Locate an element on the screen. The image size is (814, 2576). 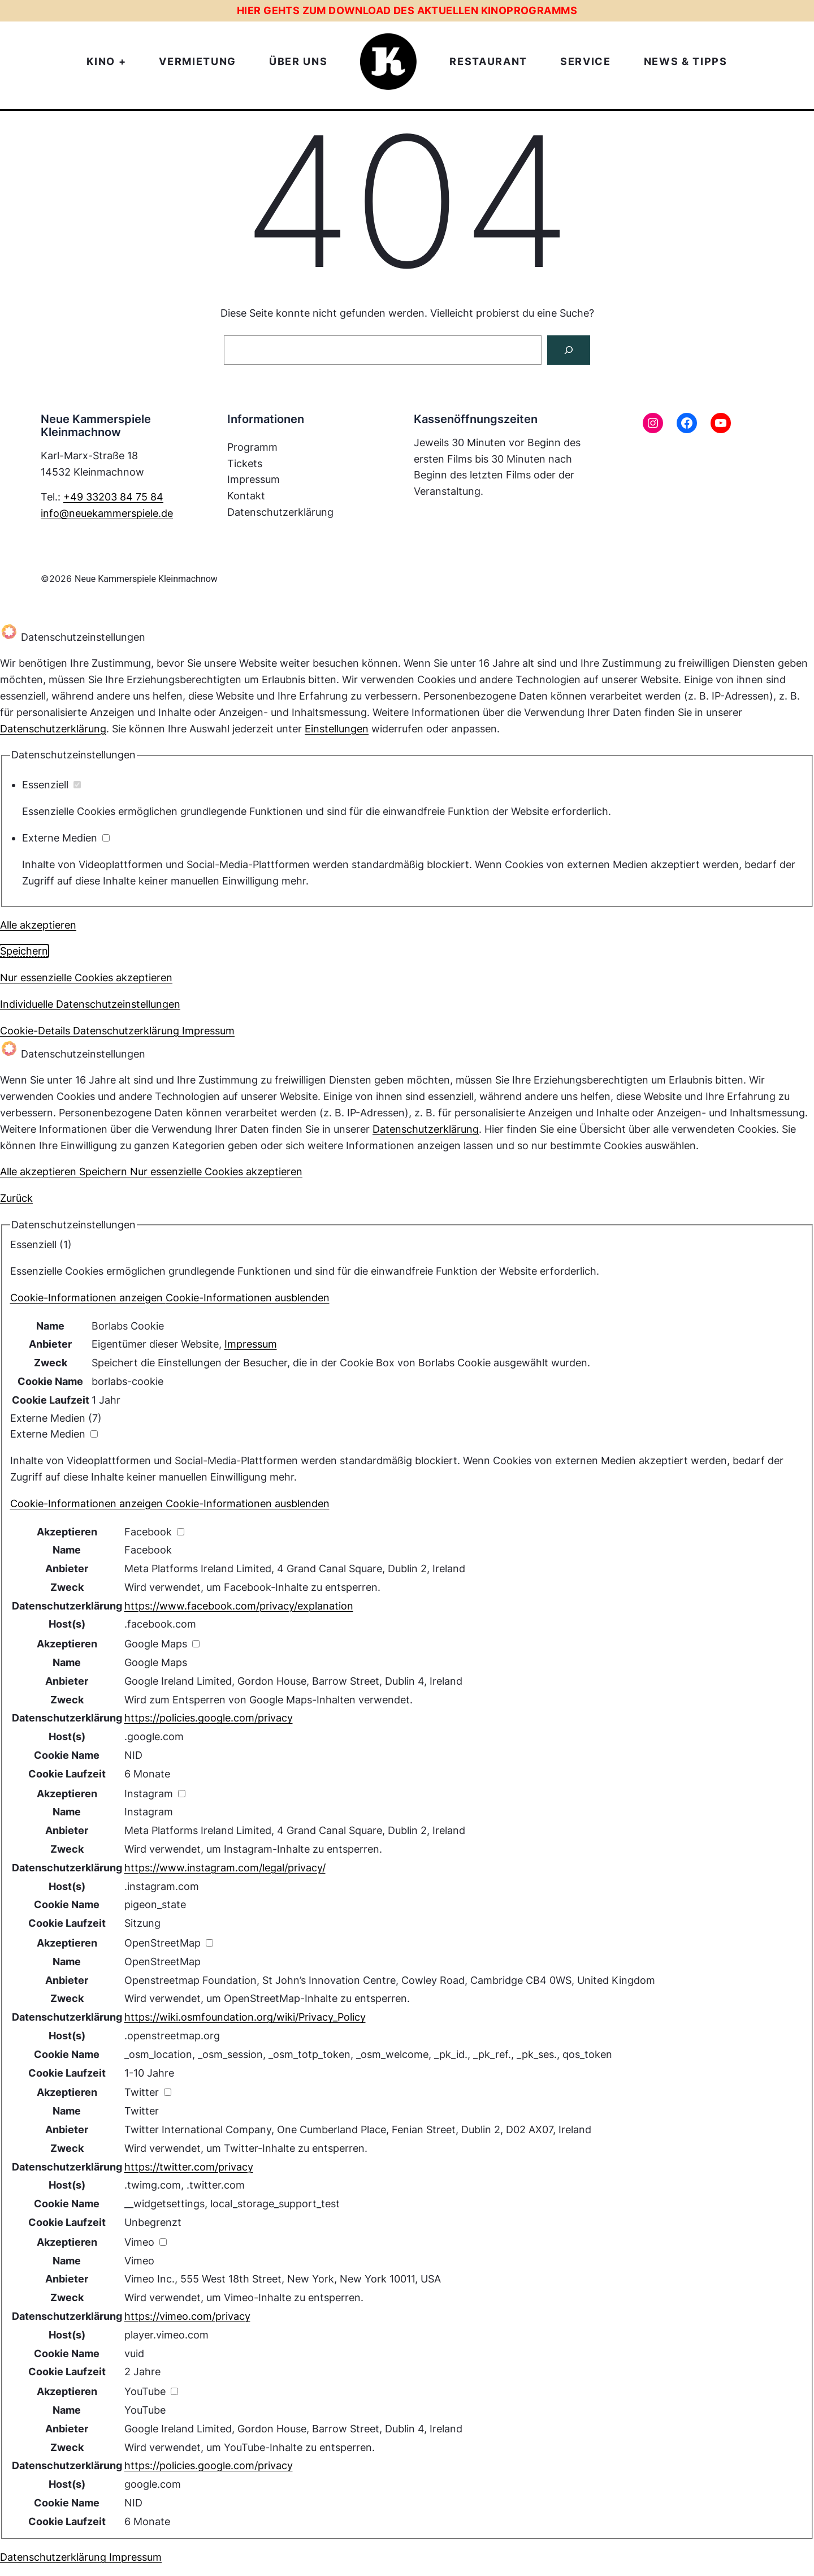
Neue Kammerspiele Kleinmachnow is located at coordinates (146, 578).